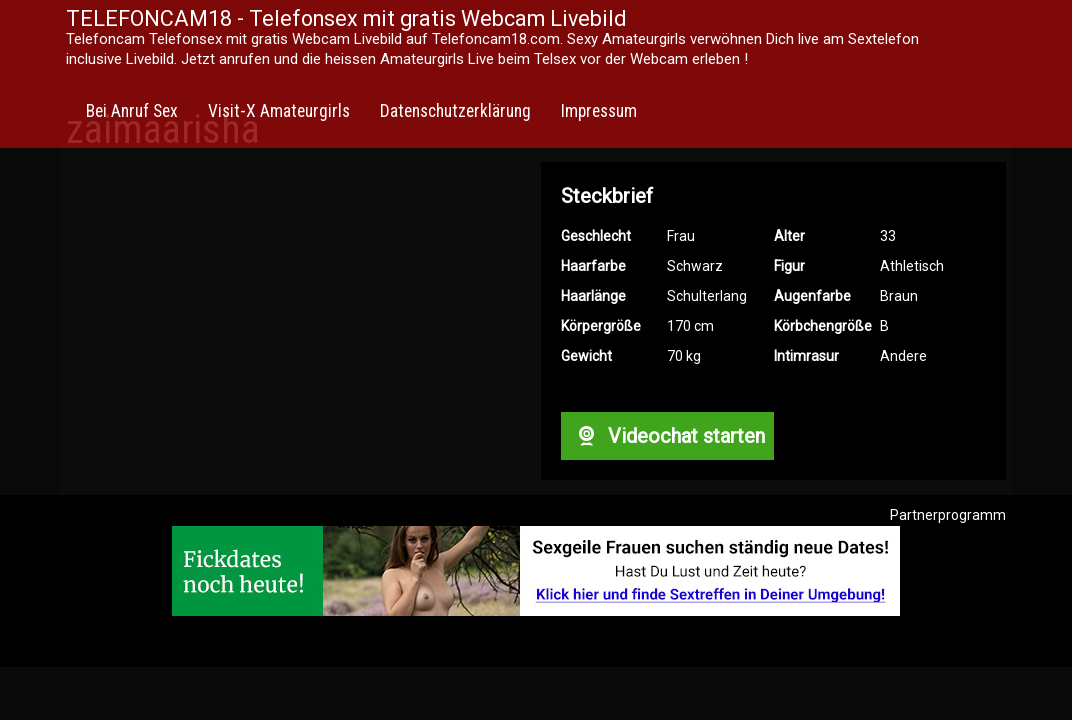  Describe the element at coordinates (279, 111) in the screenshot. I see `Visit-X Amateurgirls` at that location.